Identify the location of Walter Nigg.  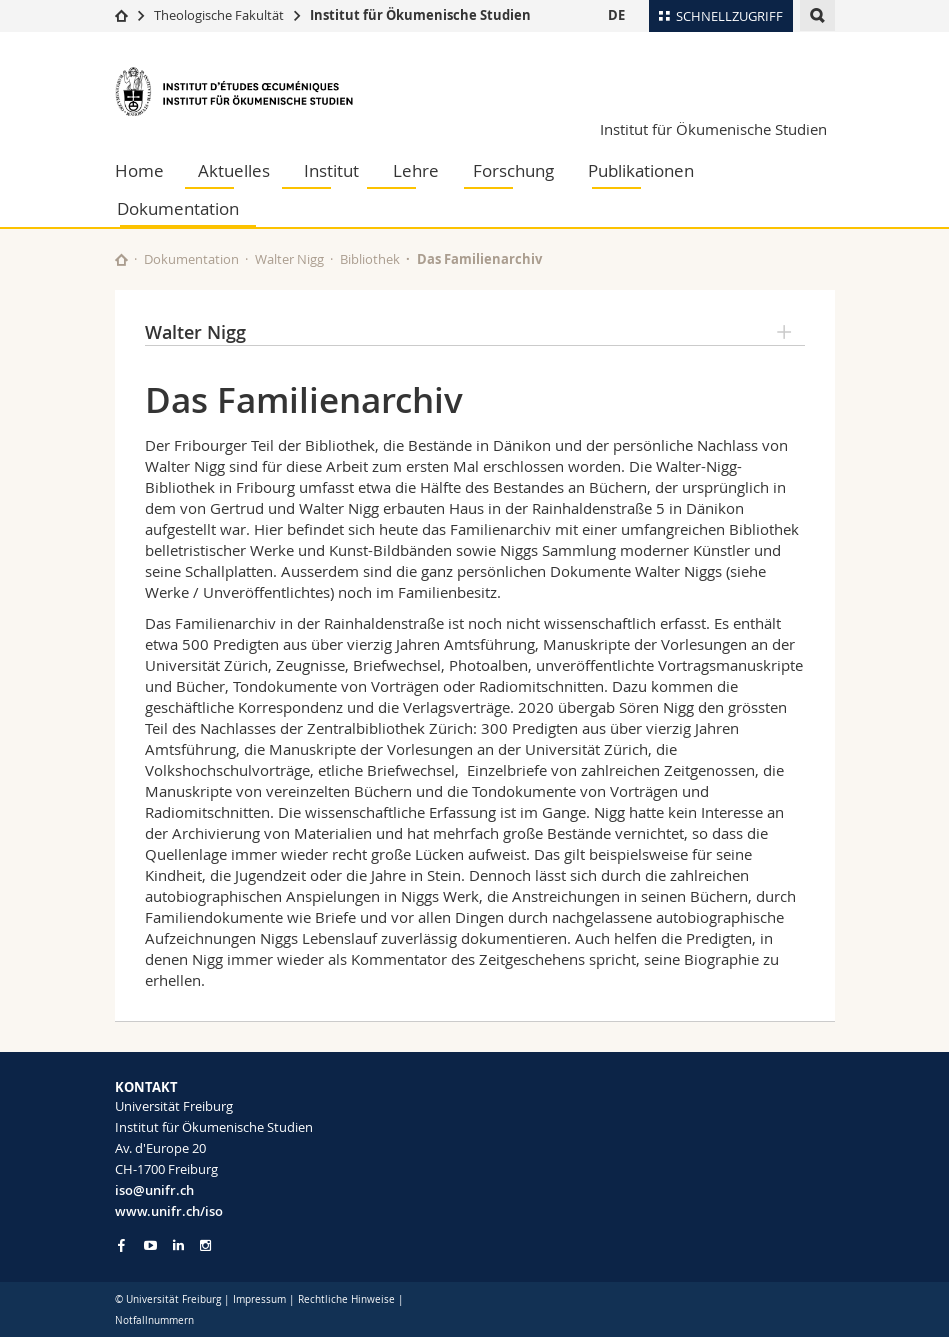
(289, 259).